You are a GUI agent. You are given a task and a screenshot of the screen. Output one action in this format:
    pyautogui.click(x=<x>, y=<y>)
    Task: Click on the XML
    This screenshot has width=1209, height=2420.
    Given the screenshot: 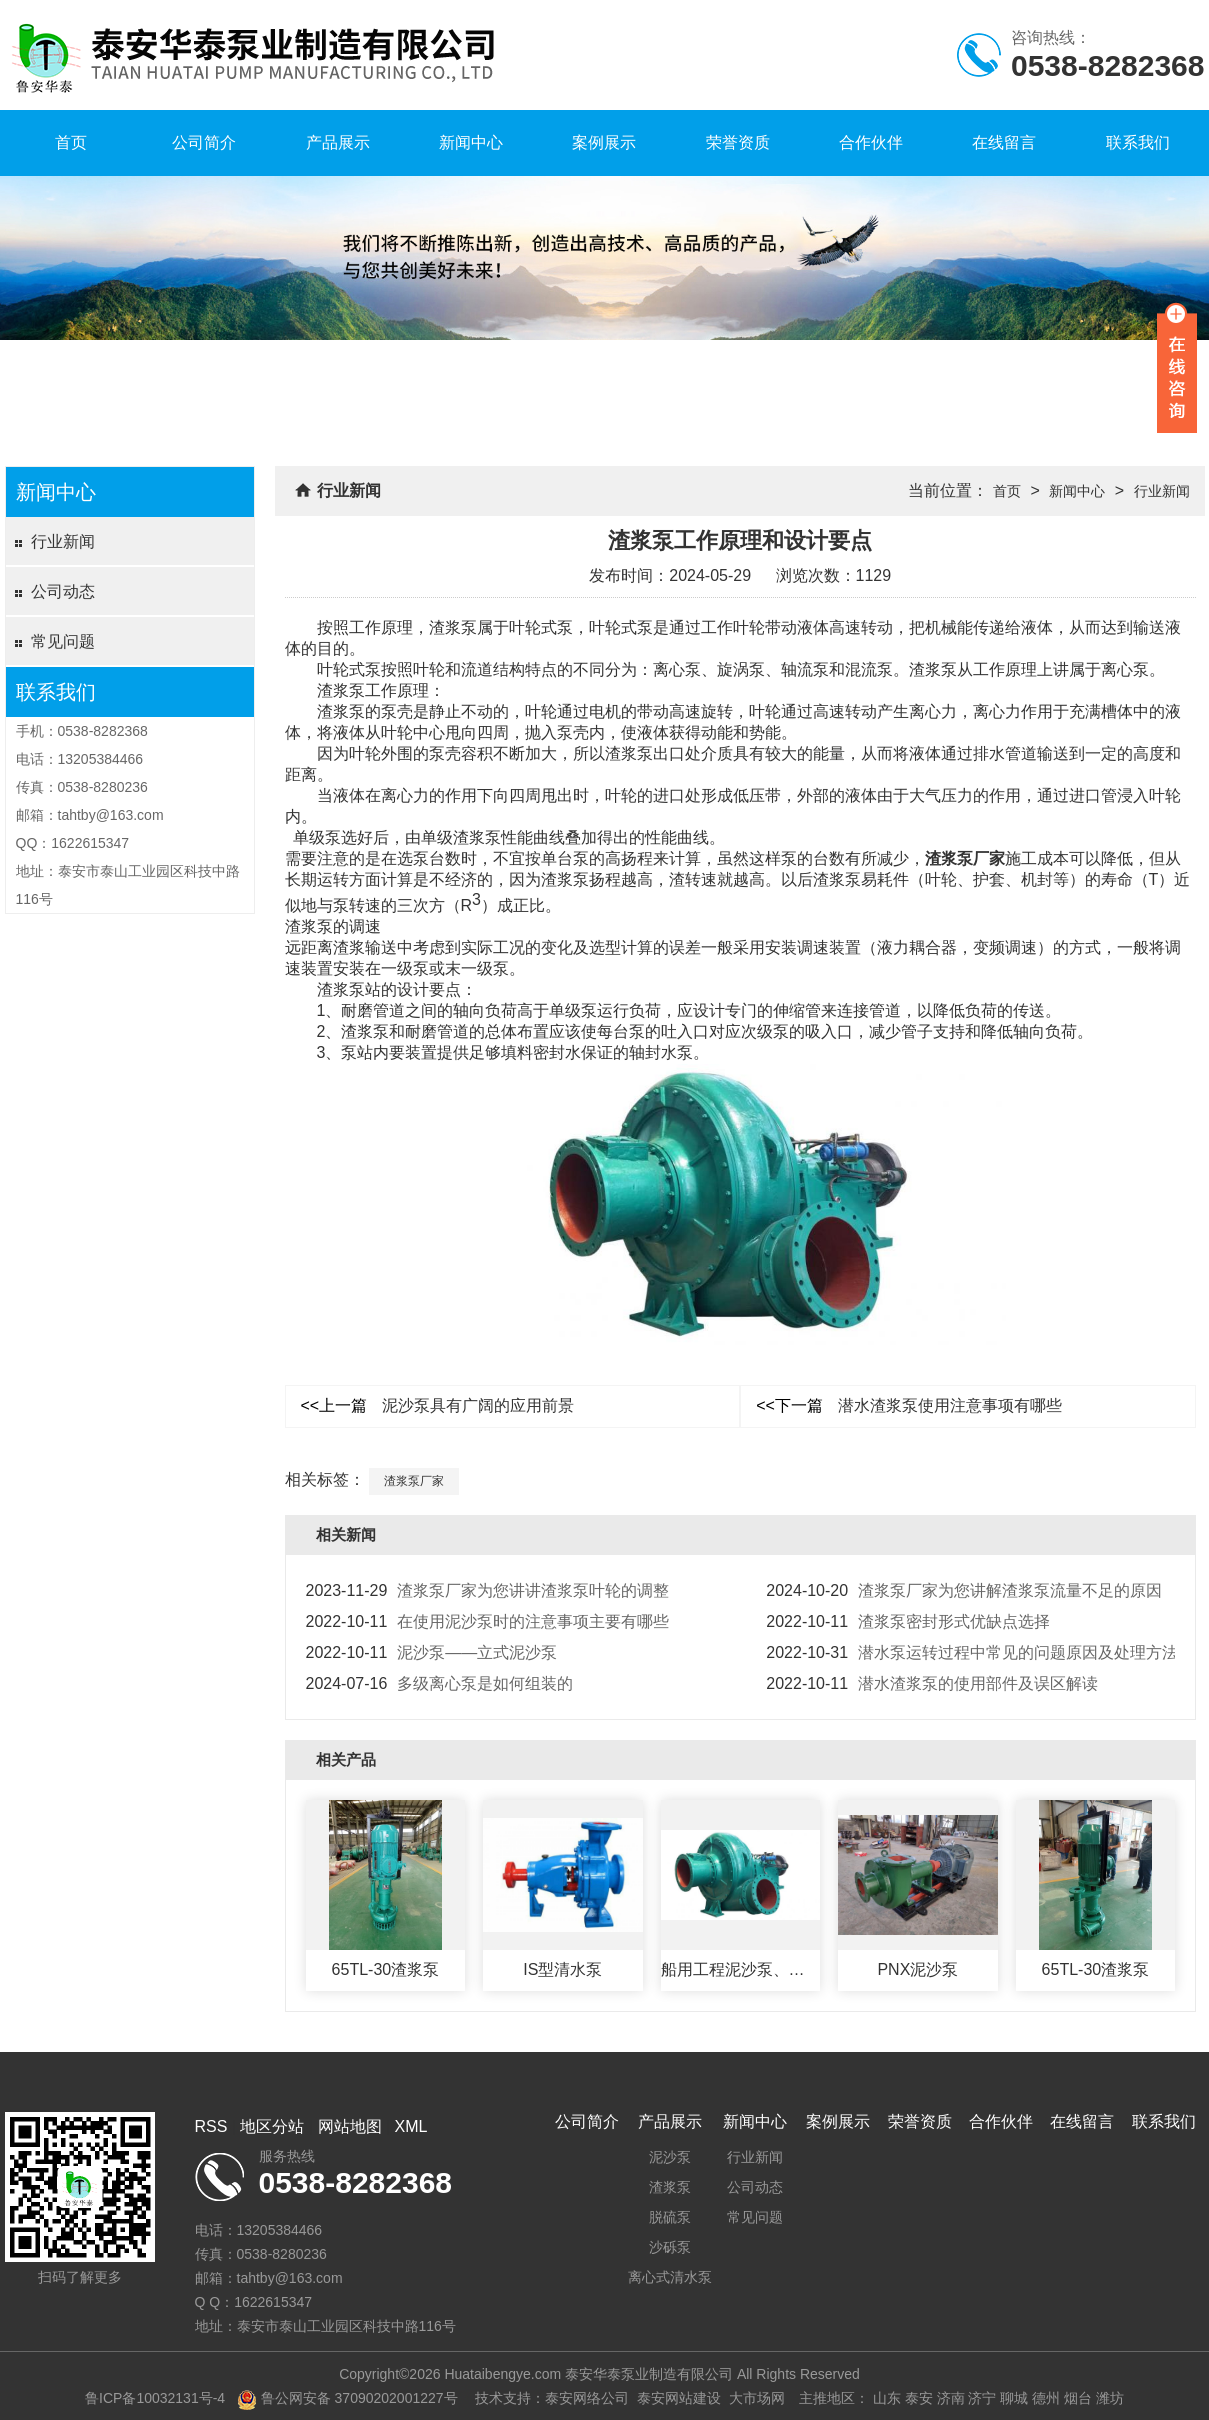 What is the action you would take?
    pyautogui.click(x=411, y=2126)
    